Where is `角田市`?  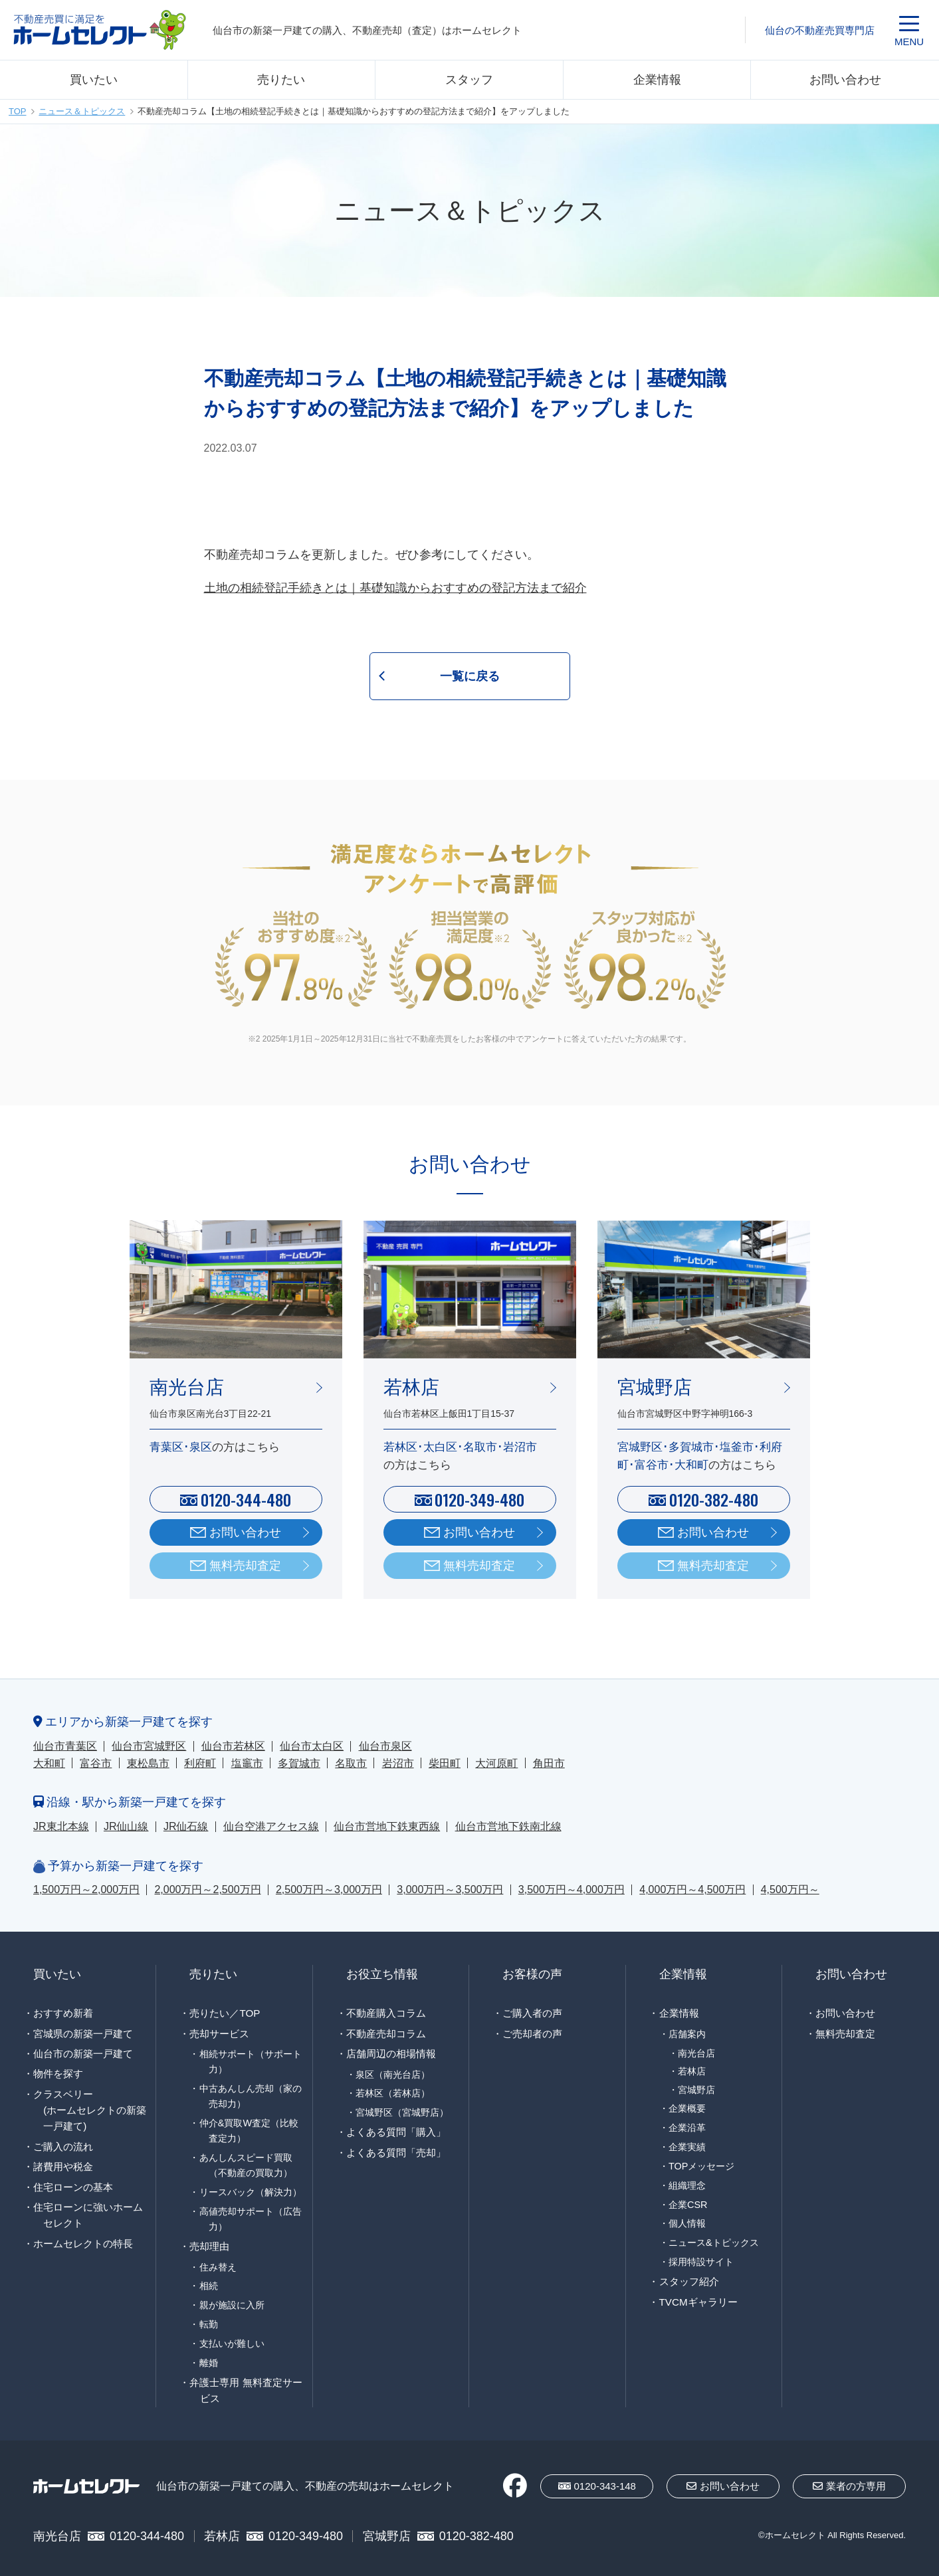 角田市 is located at coordinates (549, 1763).